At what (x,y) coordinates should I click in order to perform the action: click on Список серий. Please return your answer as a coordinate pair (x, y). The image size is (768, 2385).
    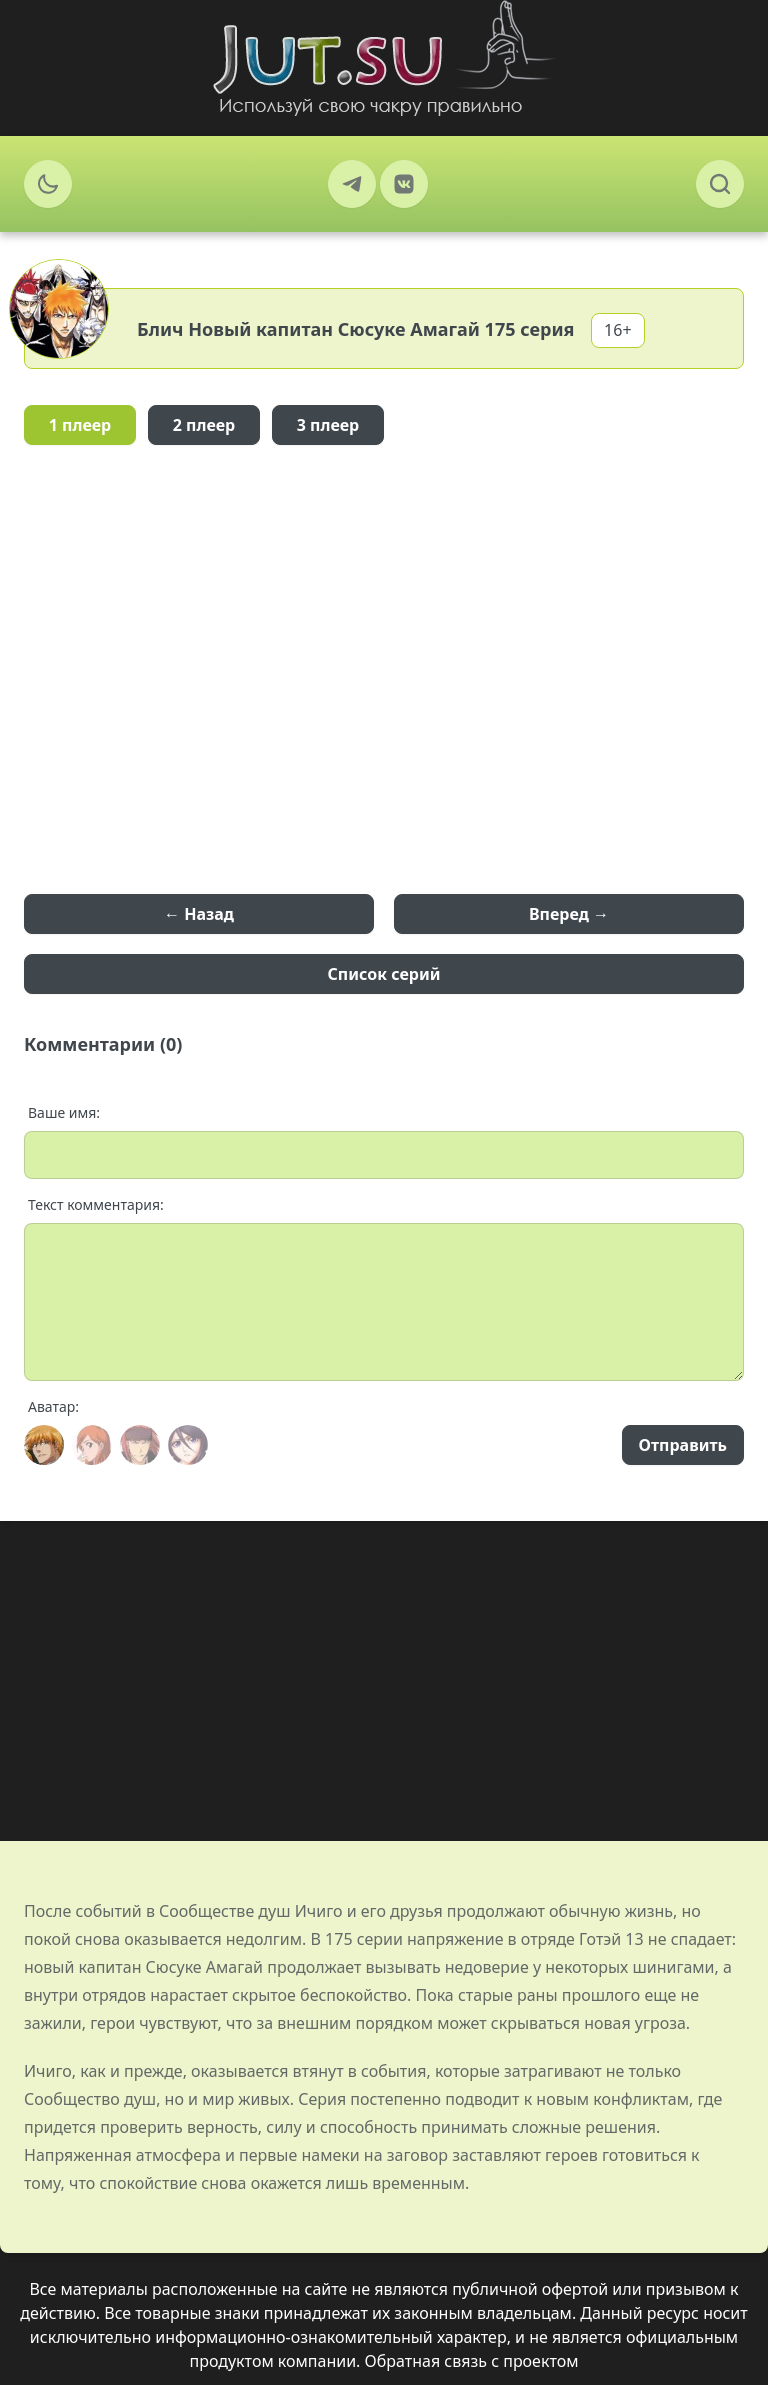
    Looking at the image, I should click on (384, 974).